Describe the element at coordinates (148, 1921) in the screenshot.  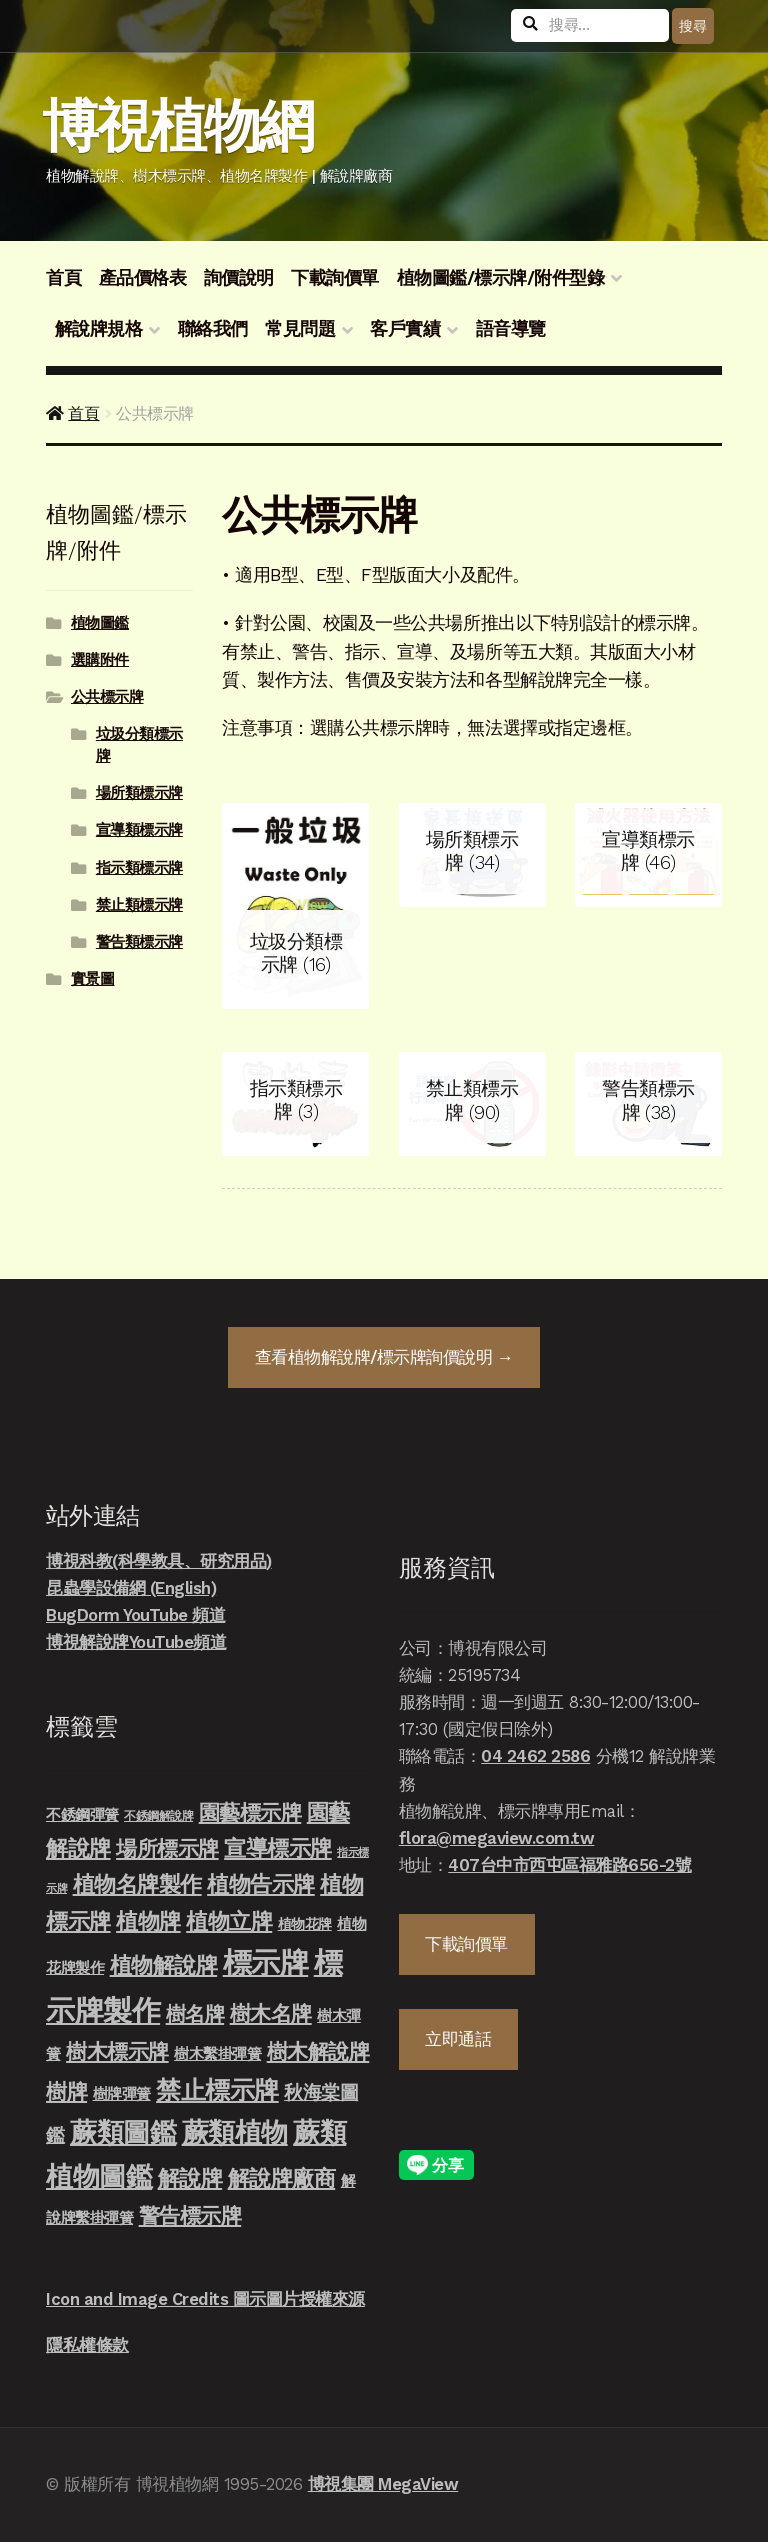
I see `植物牌 [植物牌 (46 項商品)]` at that location.